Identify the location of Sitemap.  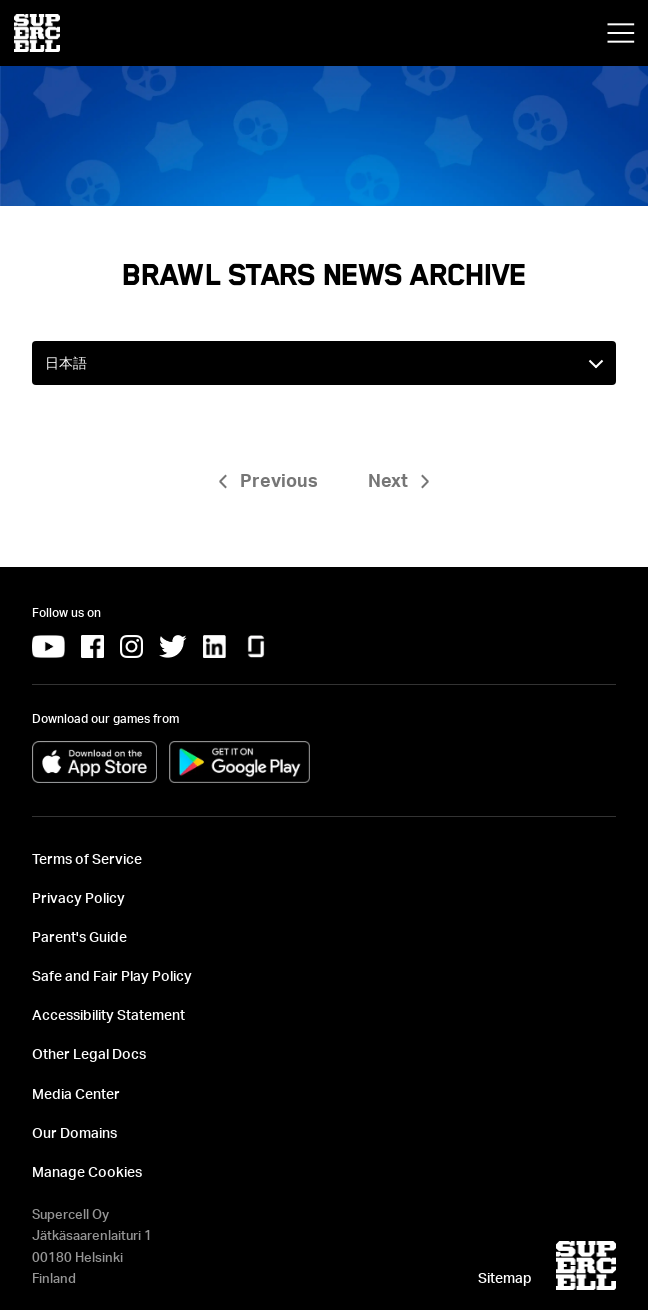
(505, 1277).